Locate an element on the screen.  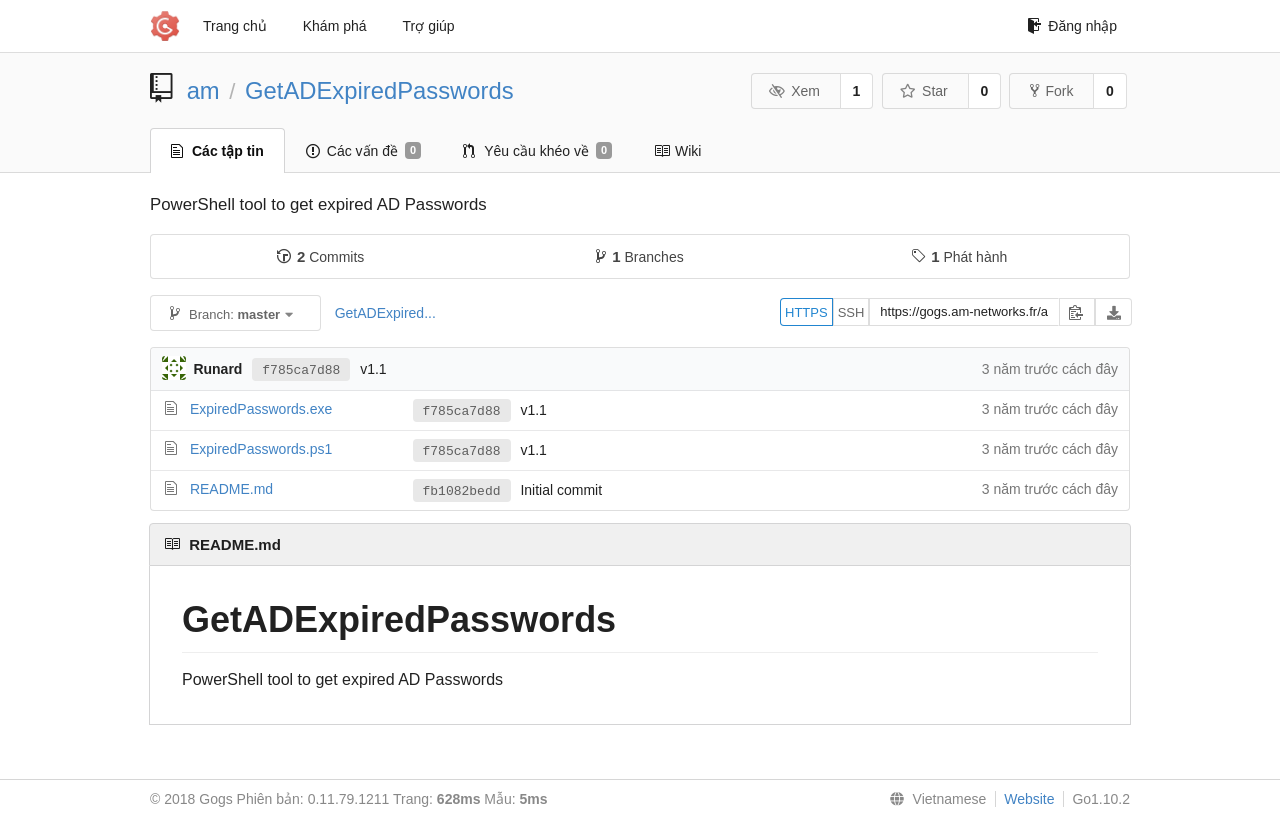
Yêu cầu khéo về is located at coordinates (537, 151).